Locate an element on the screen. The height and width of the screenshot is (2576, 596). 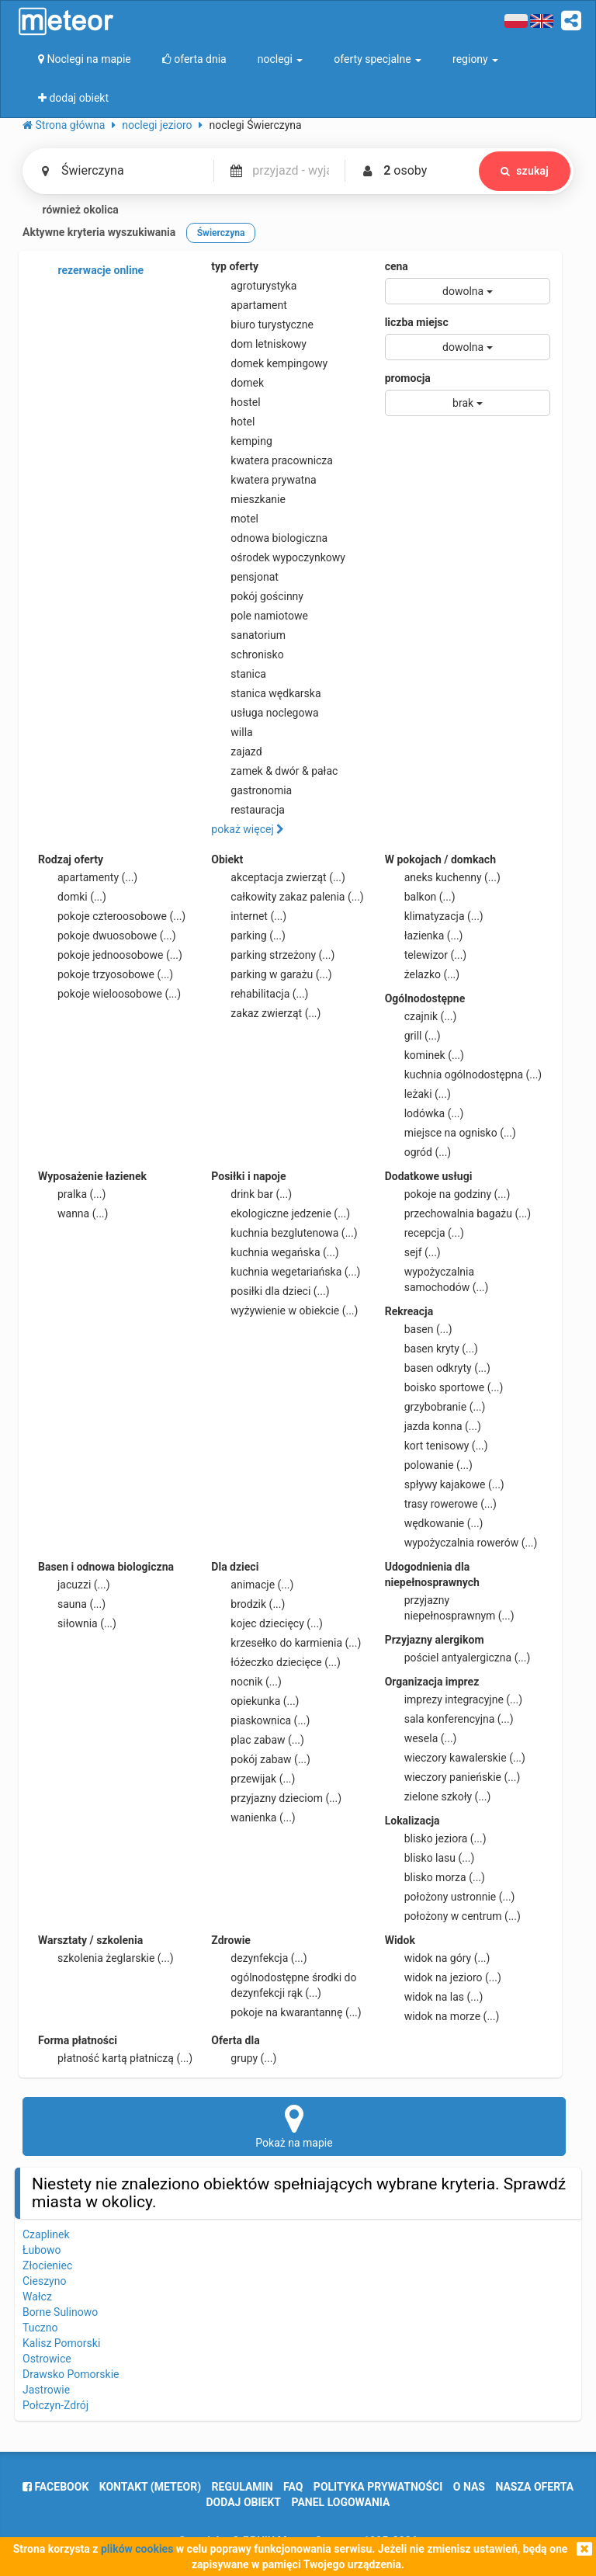
cena is located at coordinates (396, 266).